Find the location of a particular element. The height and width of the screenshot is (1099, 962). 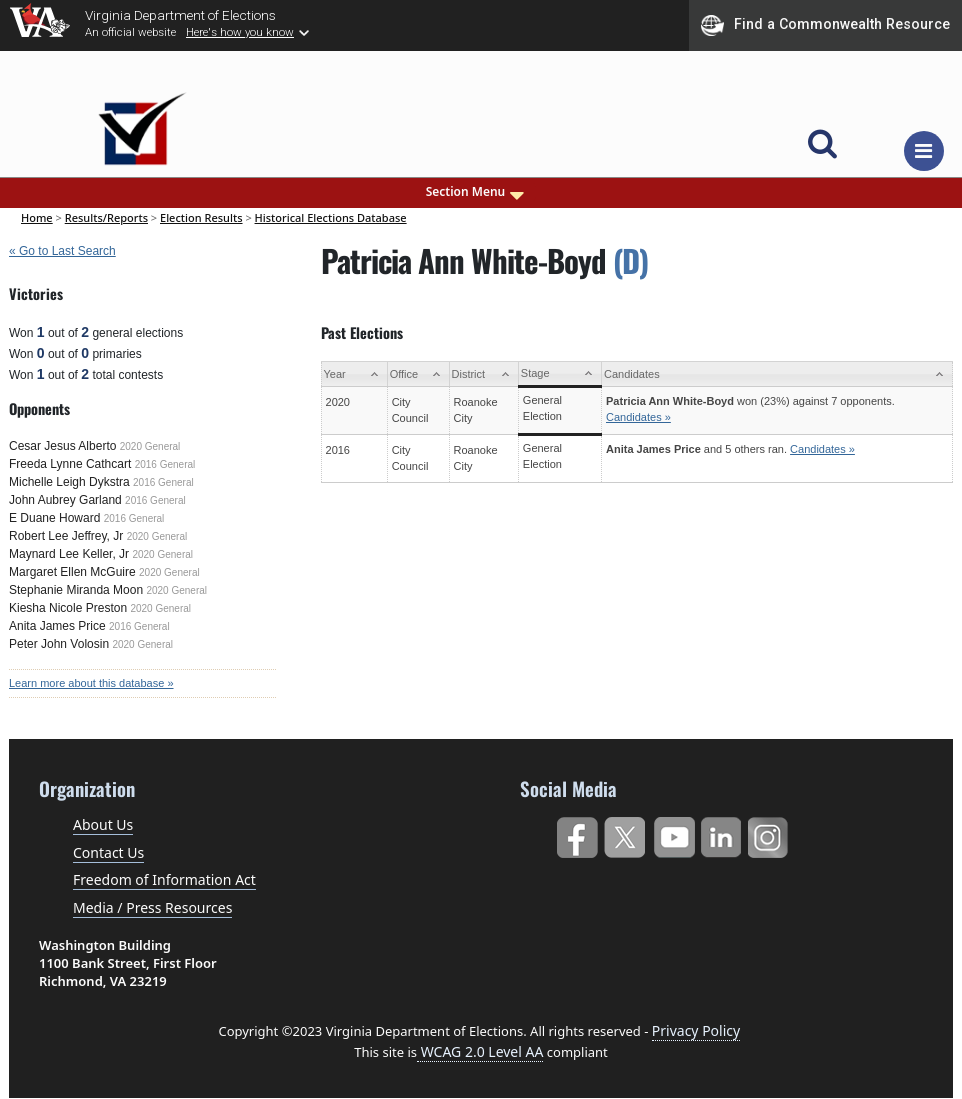

[Office: activate to sort column ascending] is located at coordinates (418, 374).